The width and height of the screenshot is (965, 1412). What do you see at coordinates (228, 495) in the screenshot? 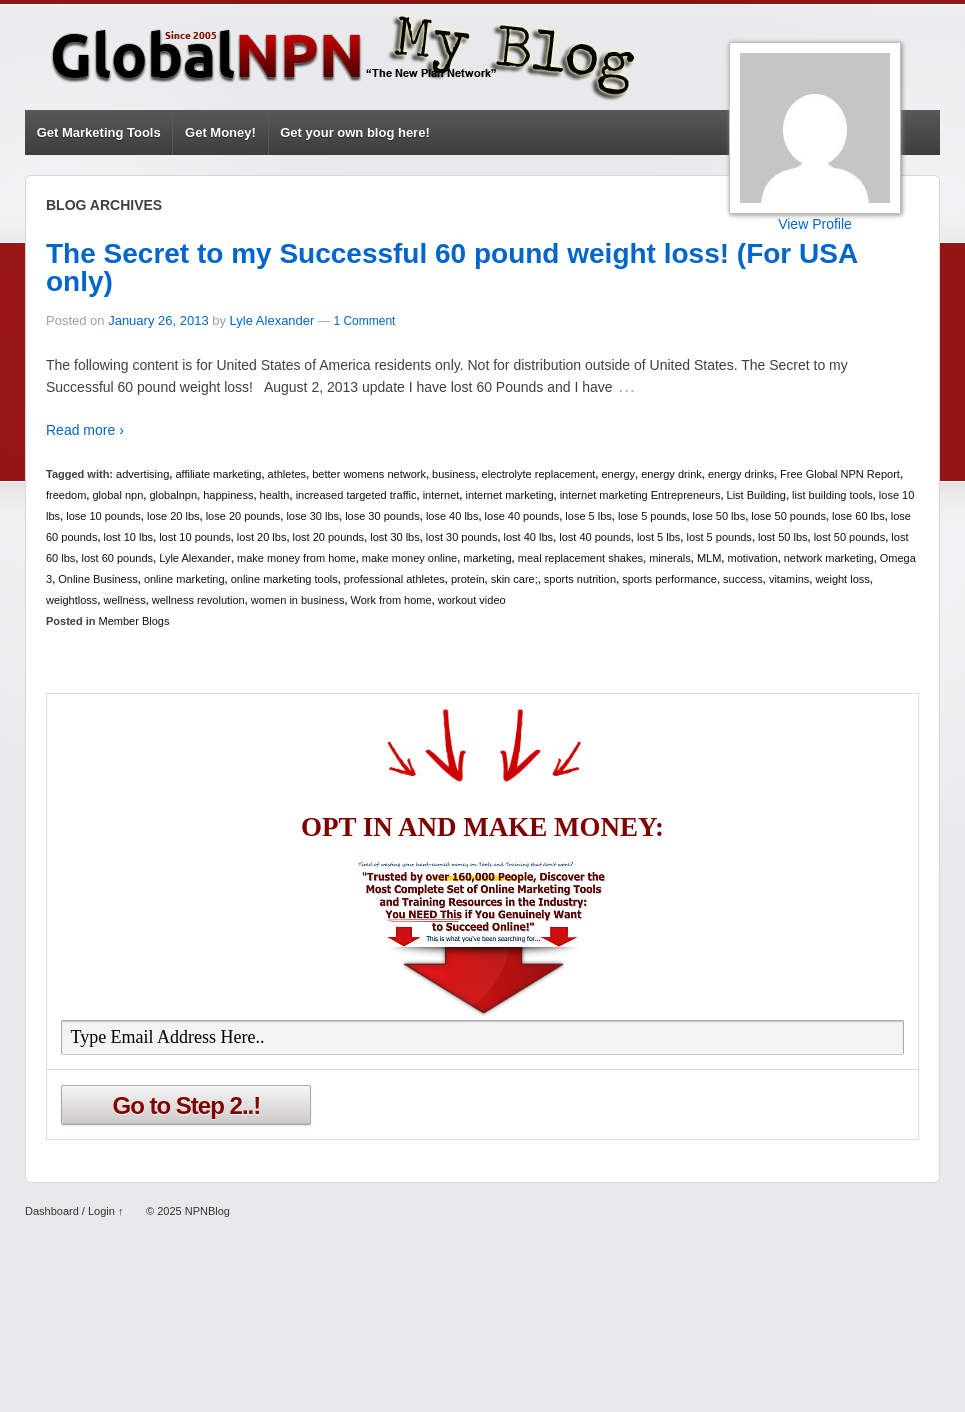
I see `happiness` at bounding box center [228, 495].